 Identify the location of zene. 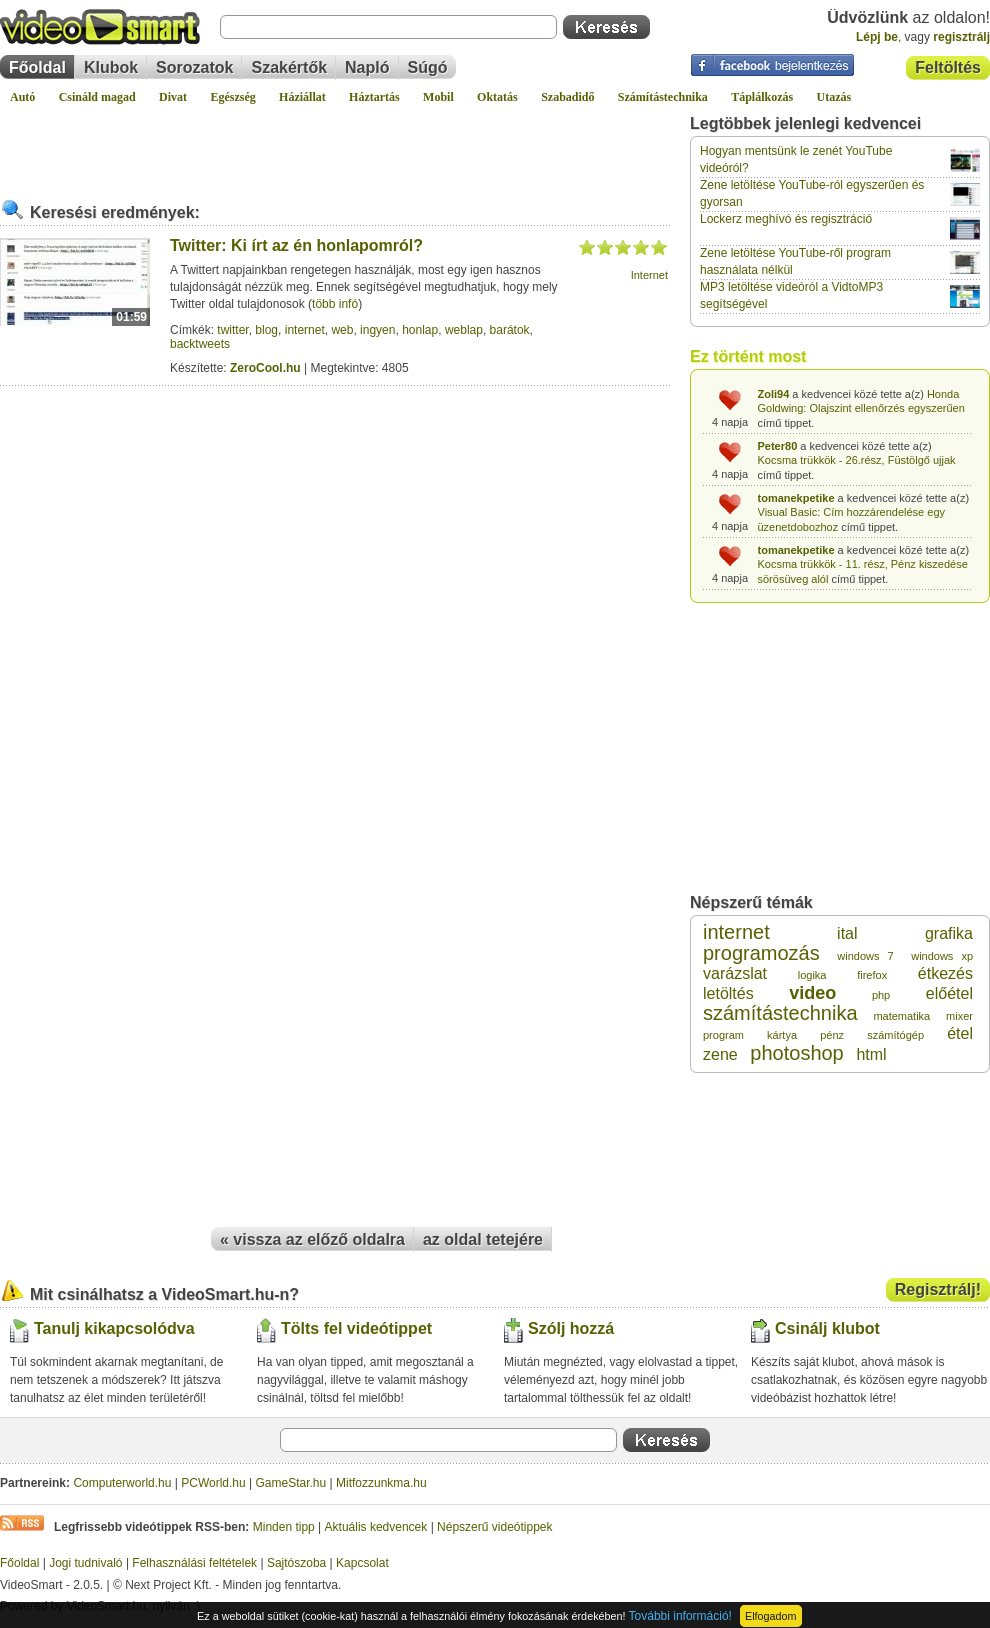
(720, 1054).